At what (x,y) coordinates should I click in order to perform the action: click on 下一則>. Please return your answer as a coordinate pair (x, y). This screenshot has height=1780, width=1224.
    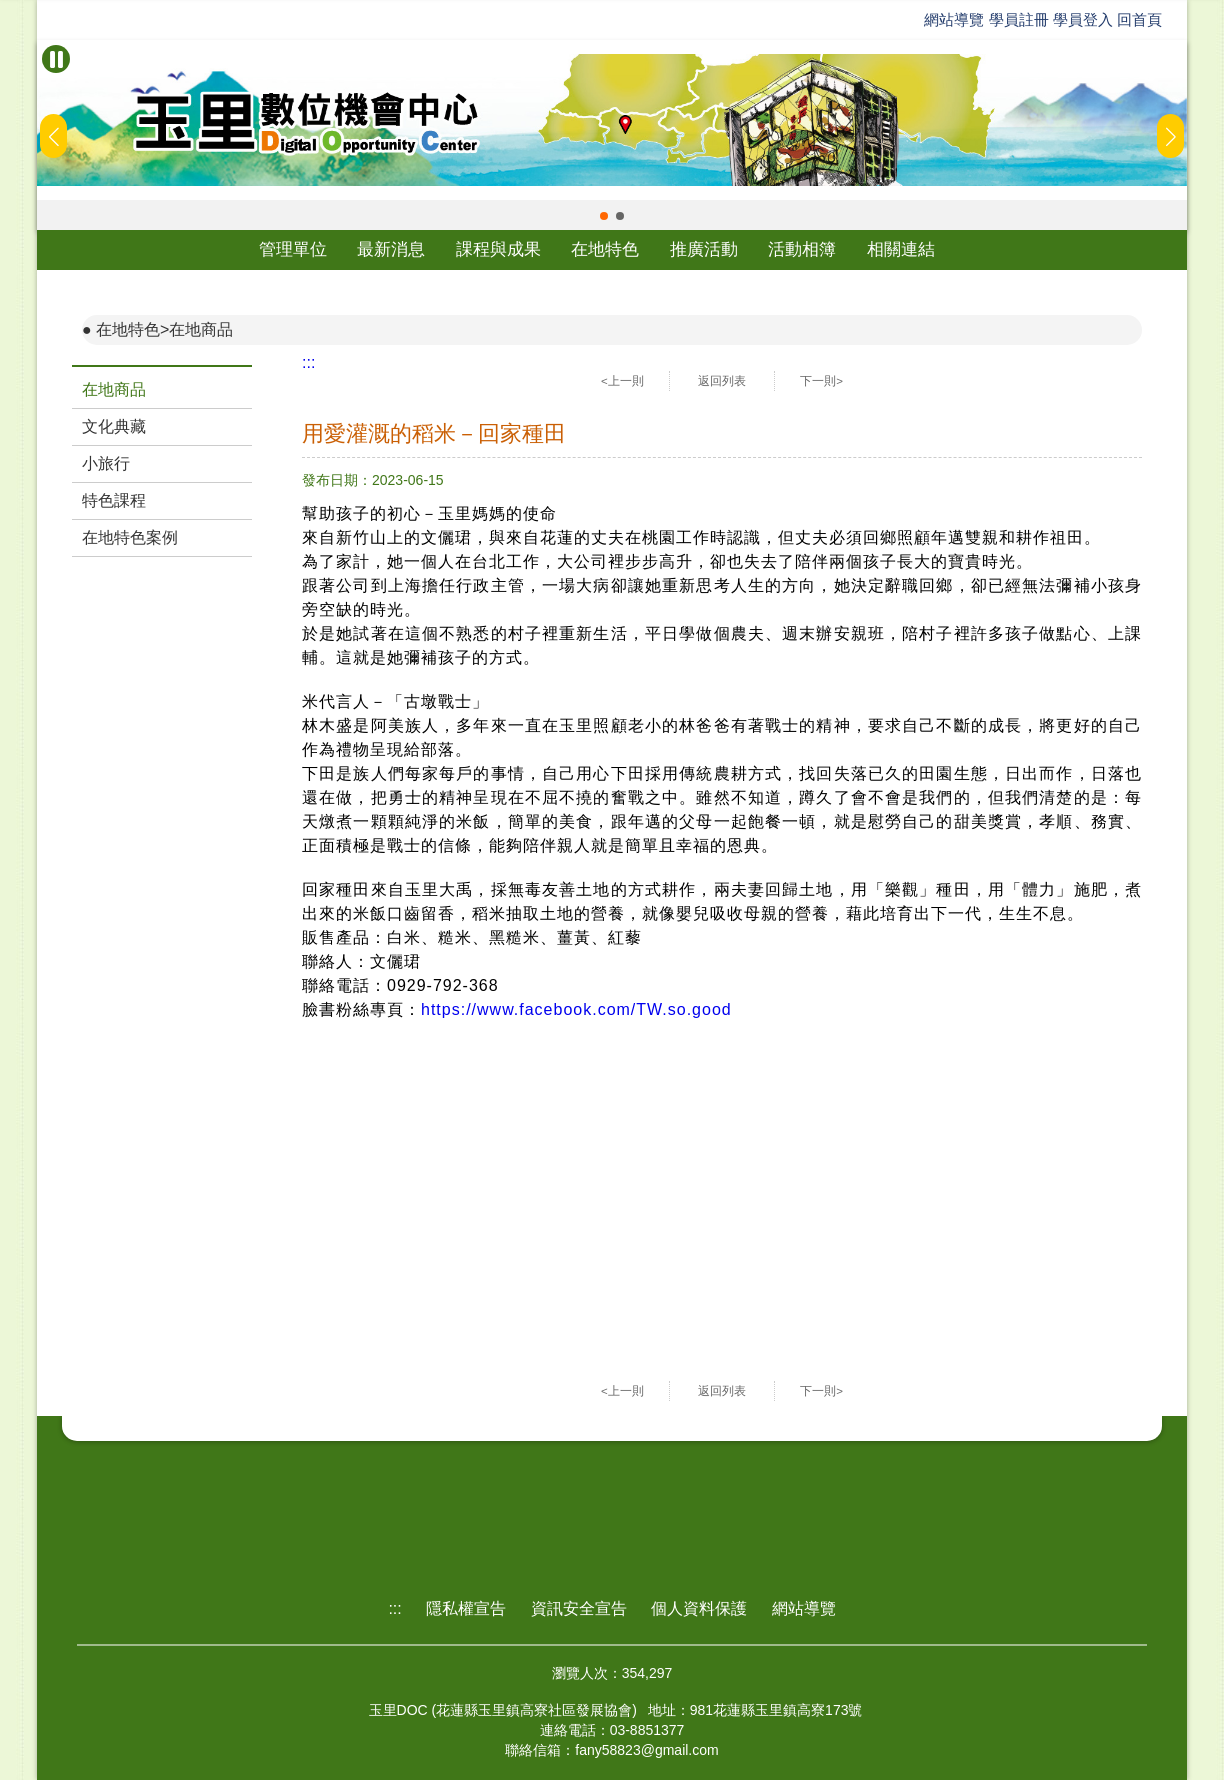
    Looking at the image, I should click on (821, 381).